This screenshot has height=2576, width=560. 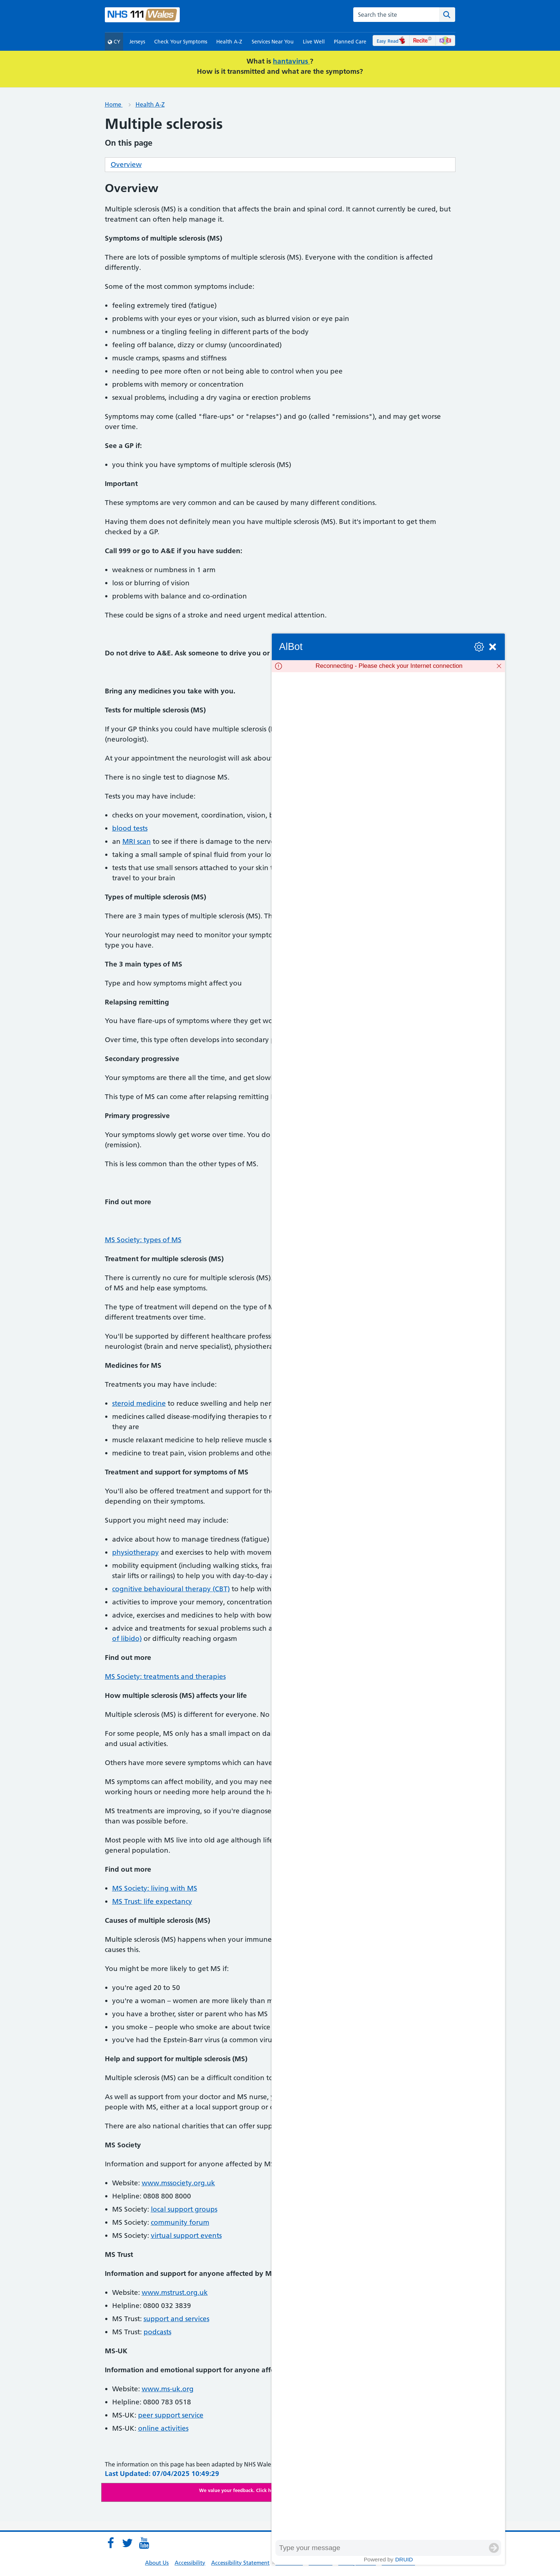 What do you see at coordinates (404, 2559) in the screenshot?
I see `Druid [Powered by Druid]` at bounding box center [404, 2559].